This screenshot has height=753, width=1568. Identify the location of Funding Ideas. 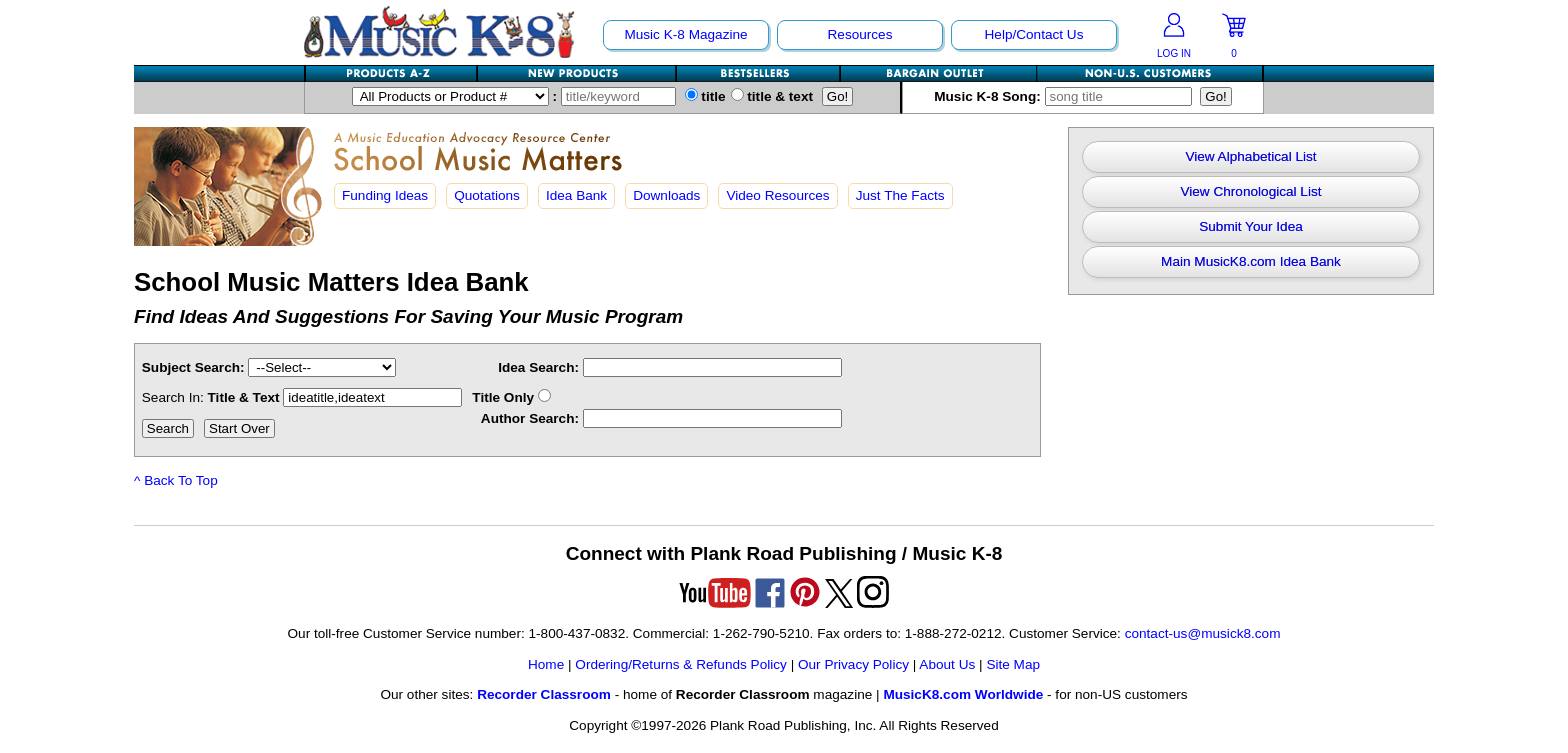
(385, 195).